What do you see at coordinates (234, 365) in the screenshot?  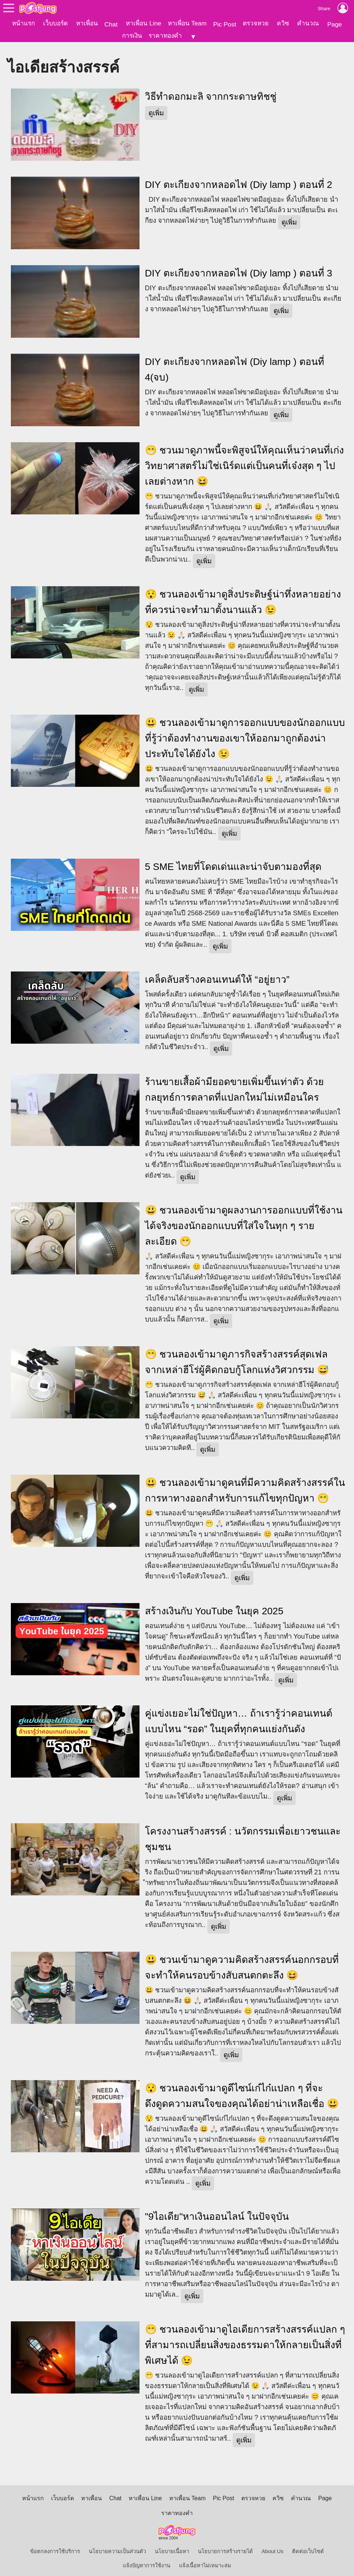 I see `DIY ตะเกียงจากหลอดไฟ (Diy lamp ) ตอนที่ 4(จบ)` at bounding box center [234, 365].